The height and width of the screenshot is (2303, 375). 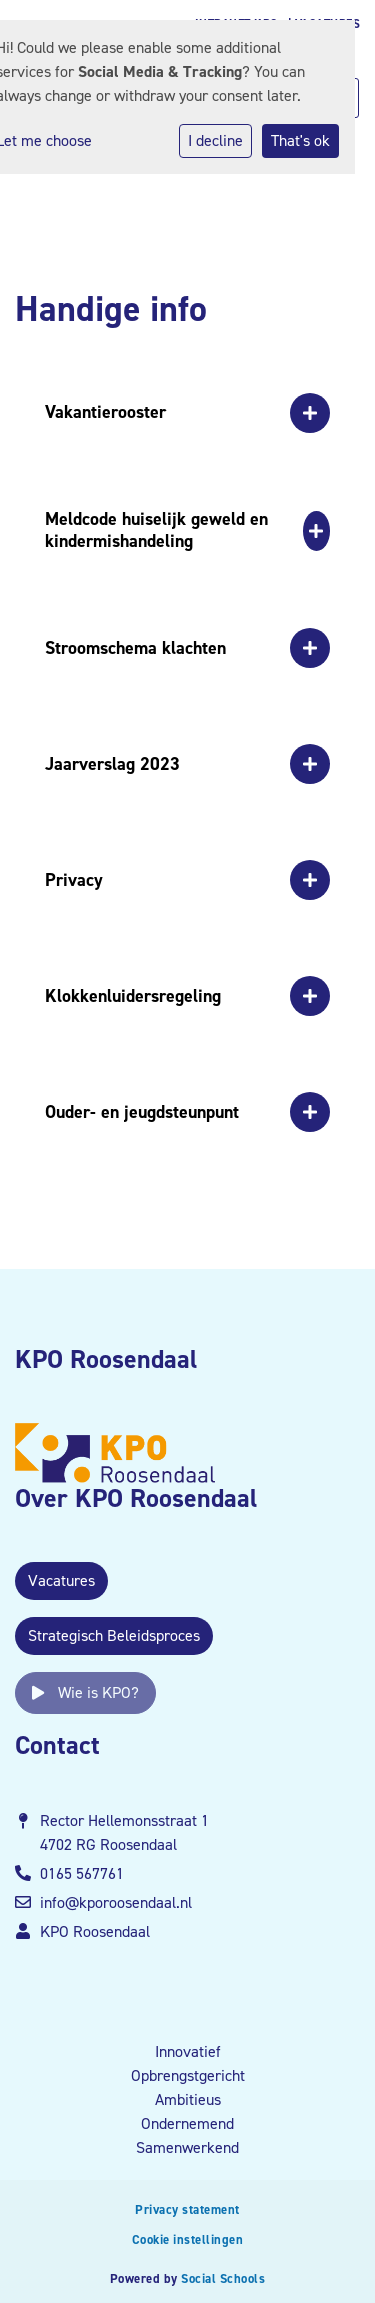 What do you see at coordinates (300, 140) in the screenshot?
I see `That's ok` at bounding box center [300, 140].